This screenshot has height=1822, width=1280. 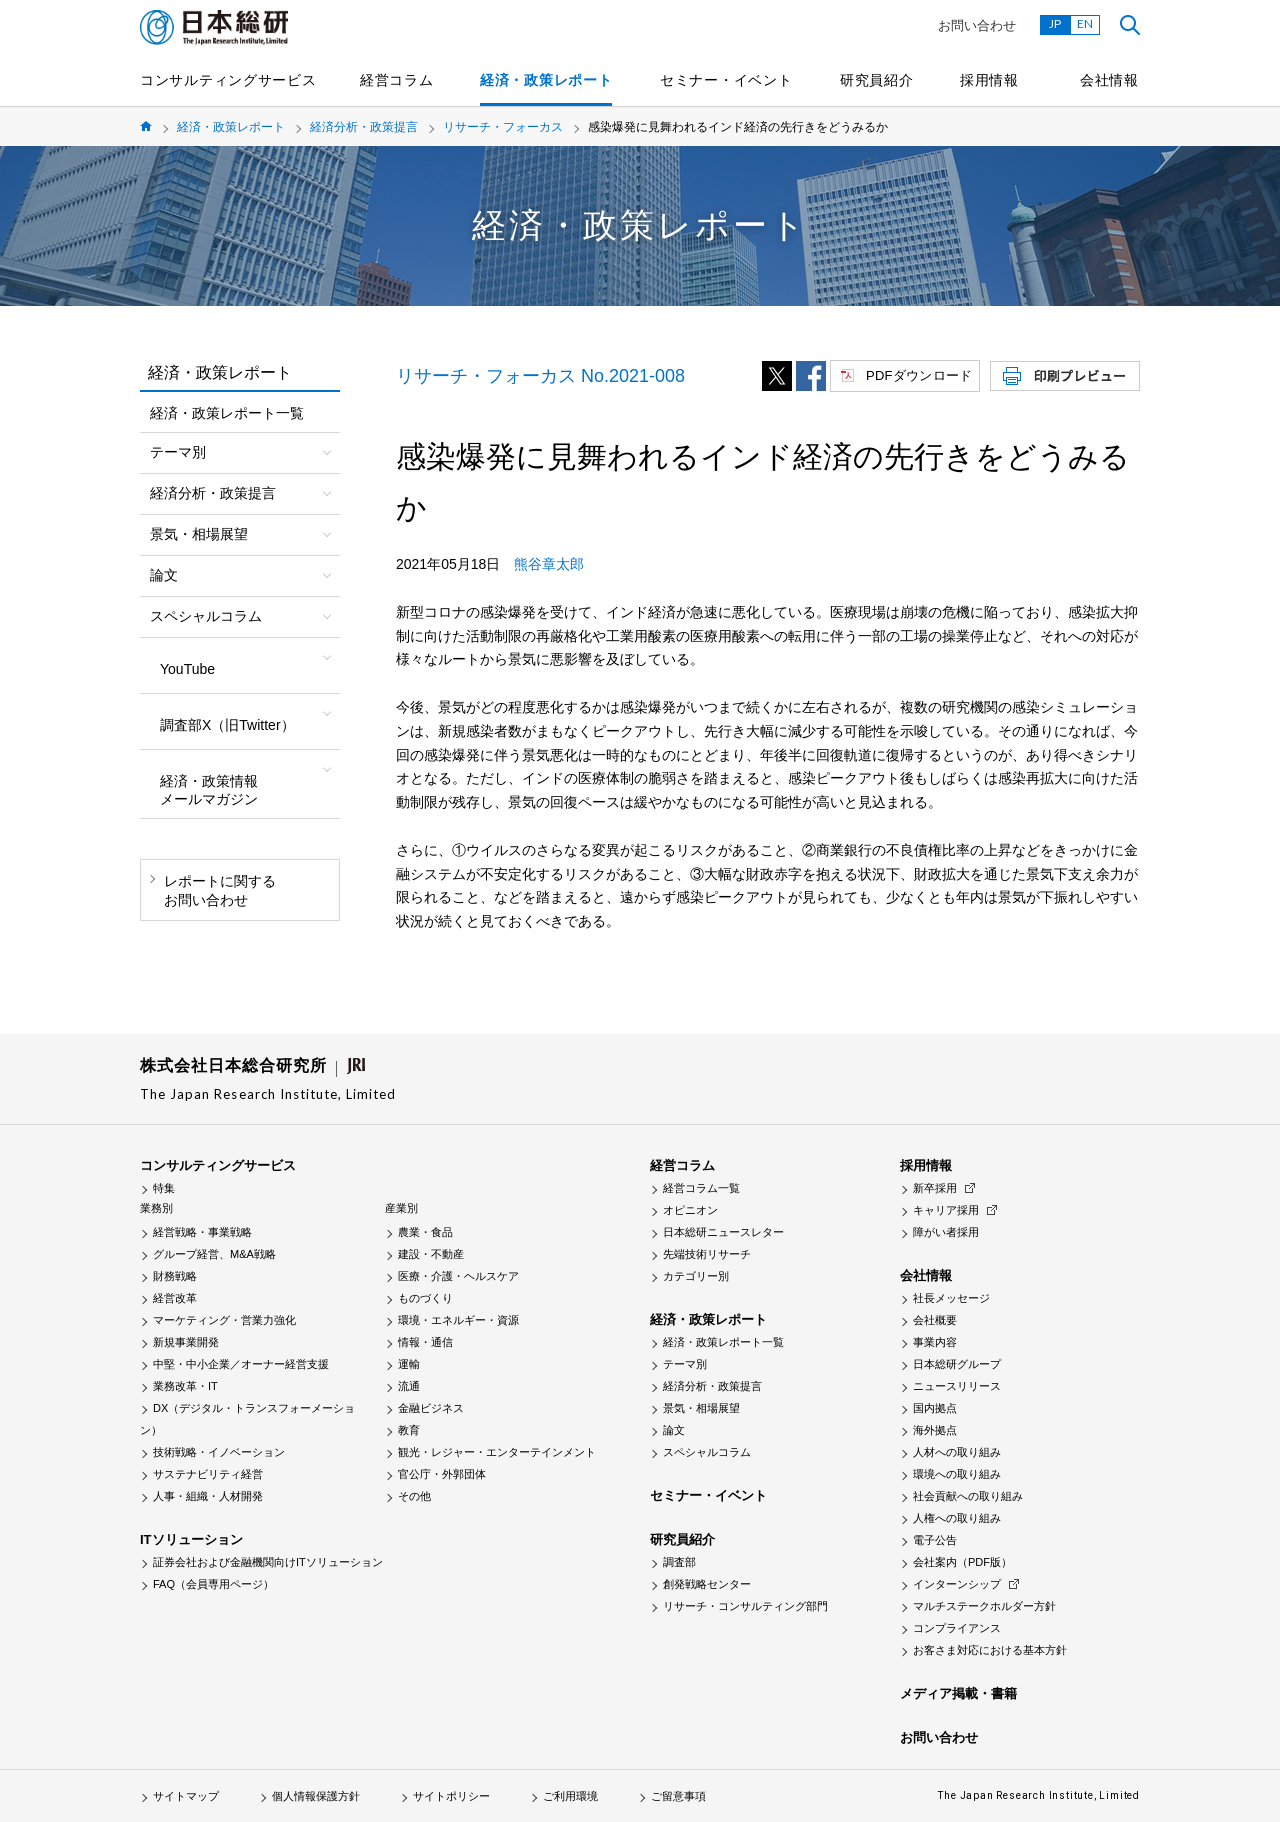 What do you see at coordinates (957, 1584) in the screenshot?
I see `インターンシップ` at bounding box center [957, 1584].